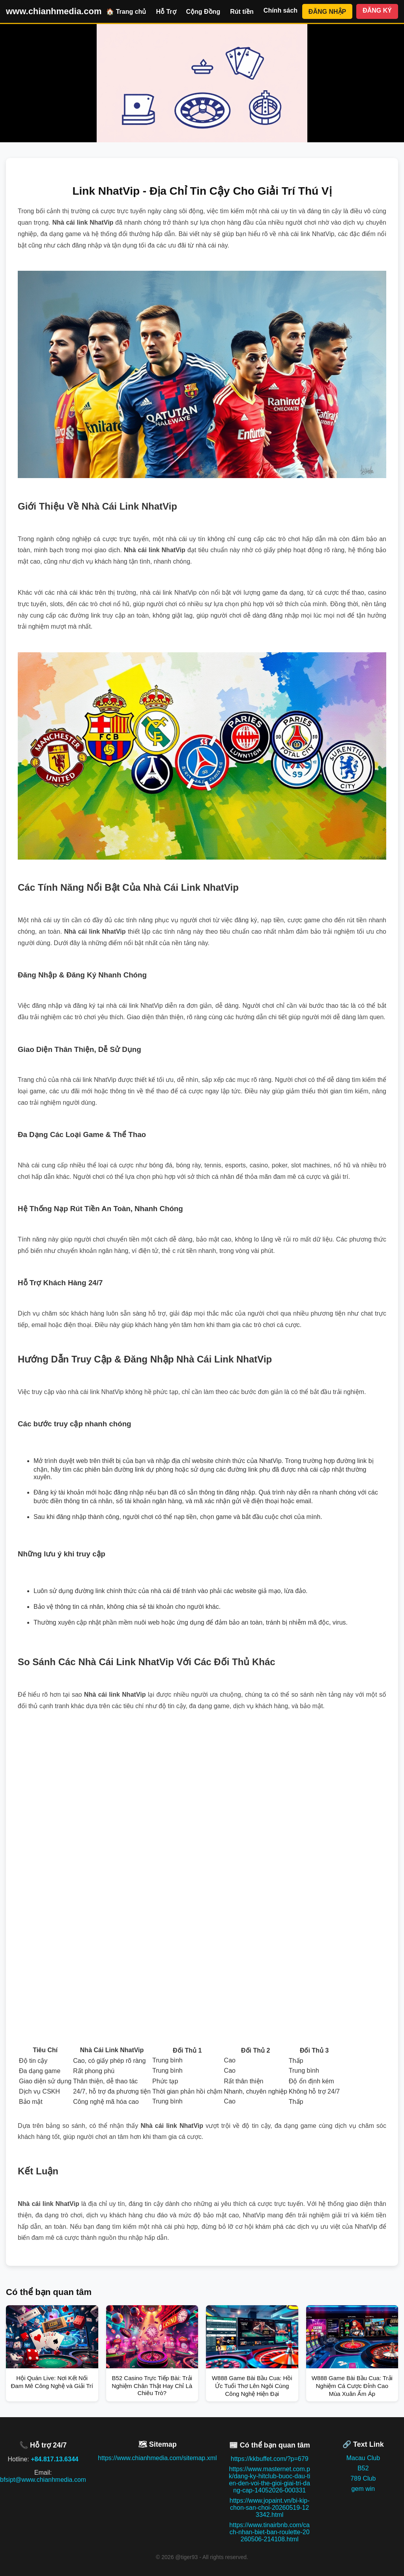  Describe the element at coordinates (363, 2488) in the screenshot. I see `gem win` at that location.